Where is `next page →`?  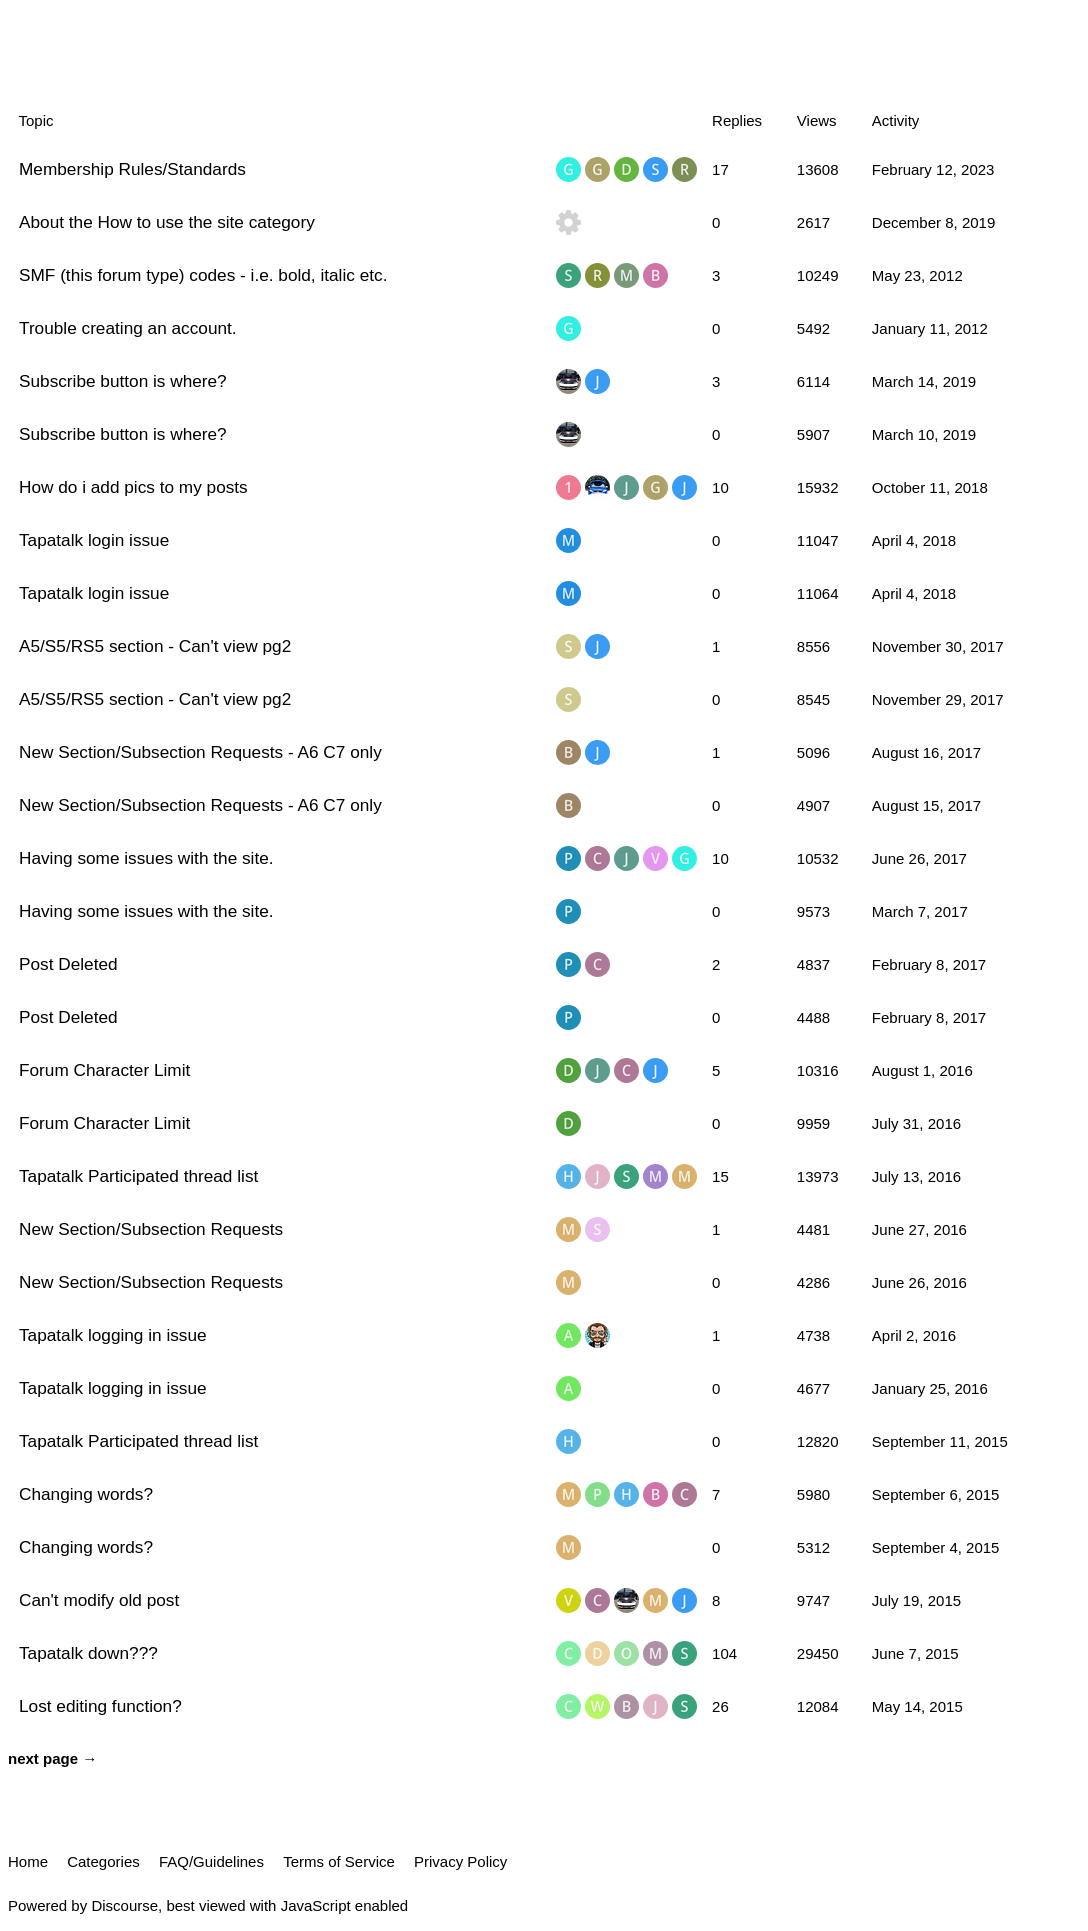
next page → is located at coordinates (52, 1758).